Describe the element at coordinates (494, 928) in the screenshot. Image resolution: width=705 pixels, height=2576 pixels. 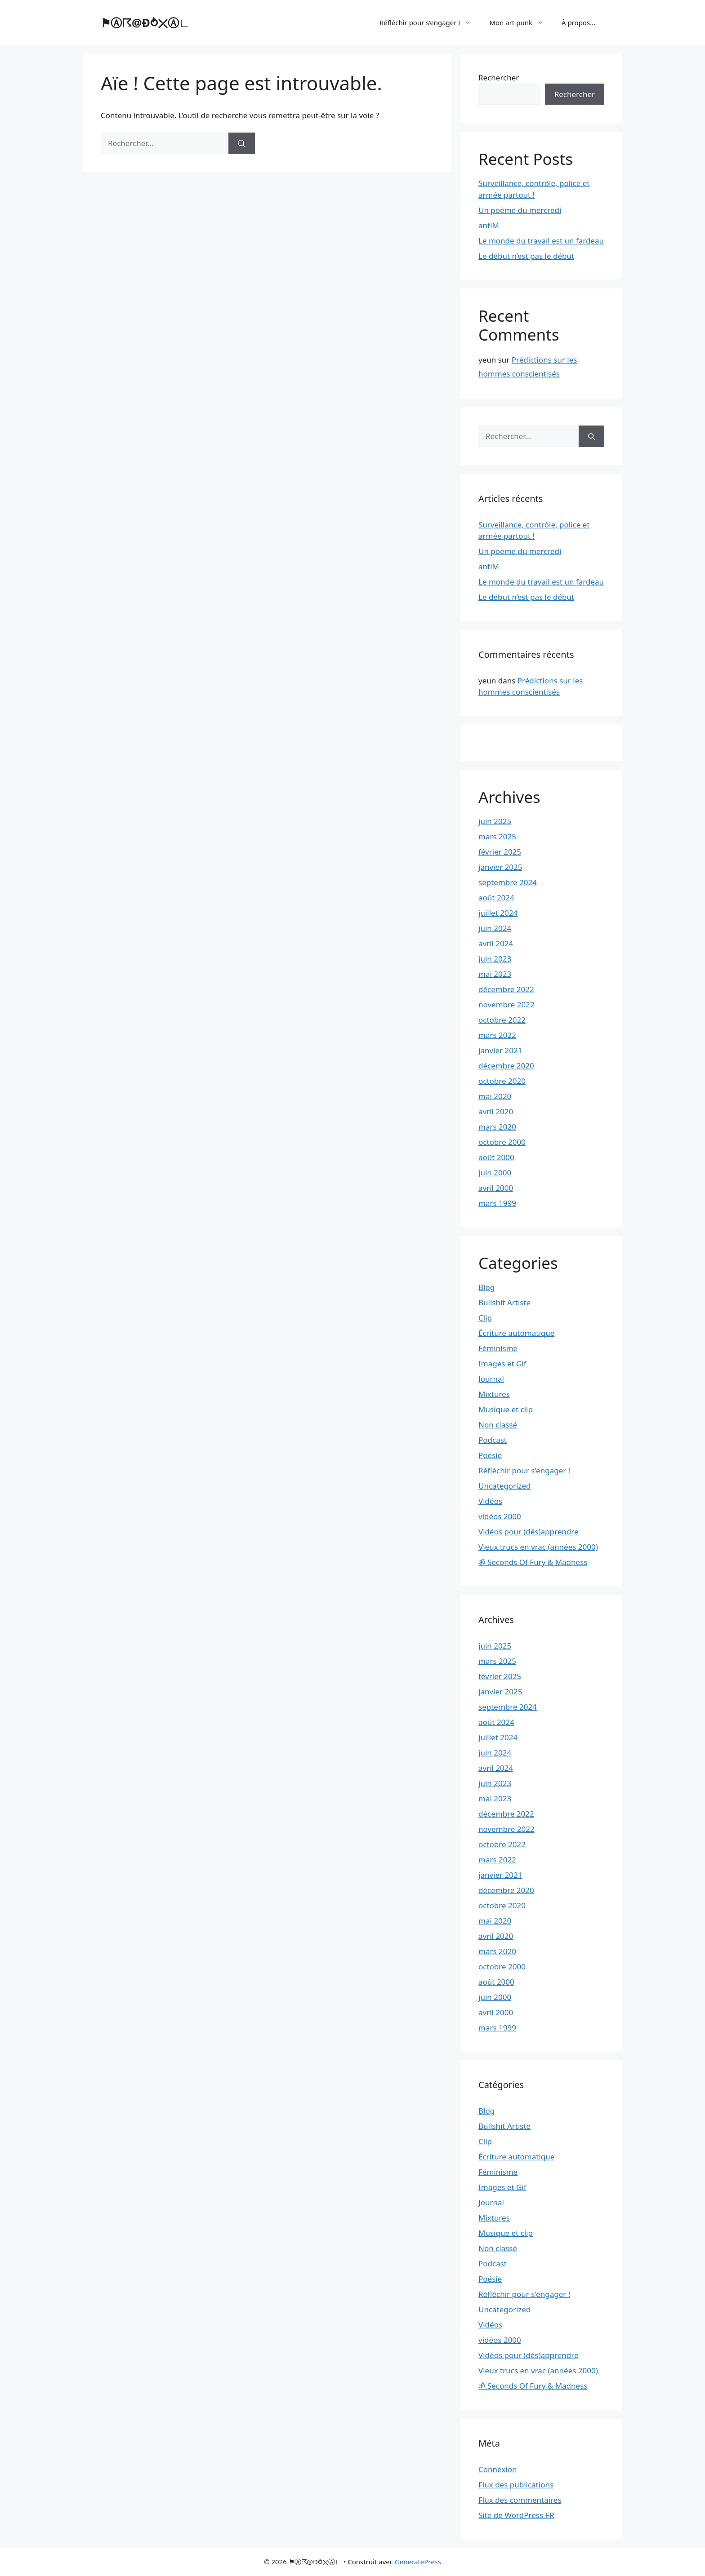
I see `juin 2024` at that location.